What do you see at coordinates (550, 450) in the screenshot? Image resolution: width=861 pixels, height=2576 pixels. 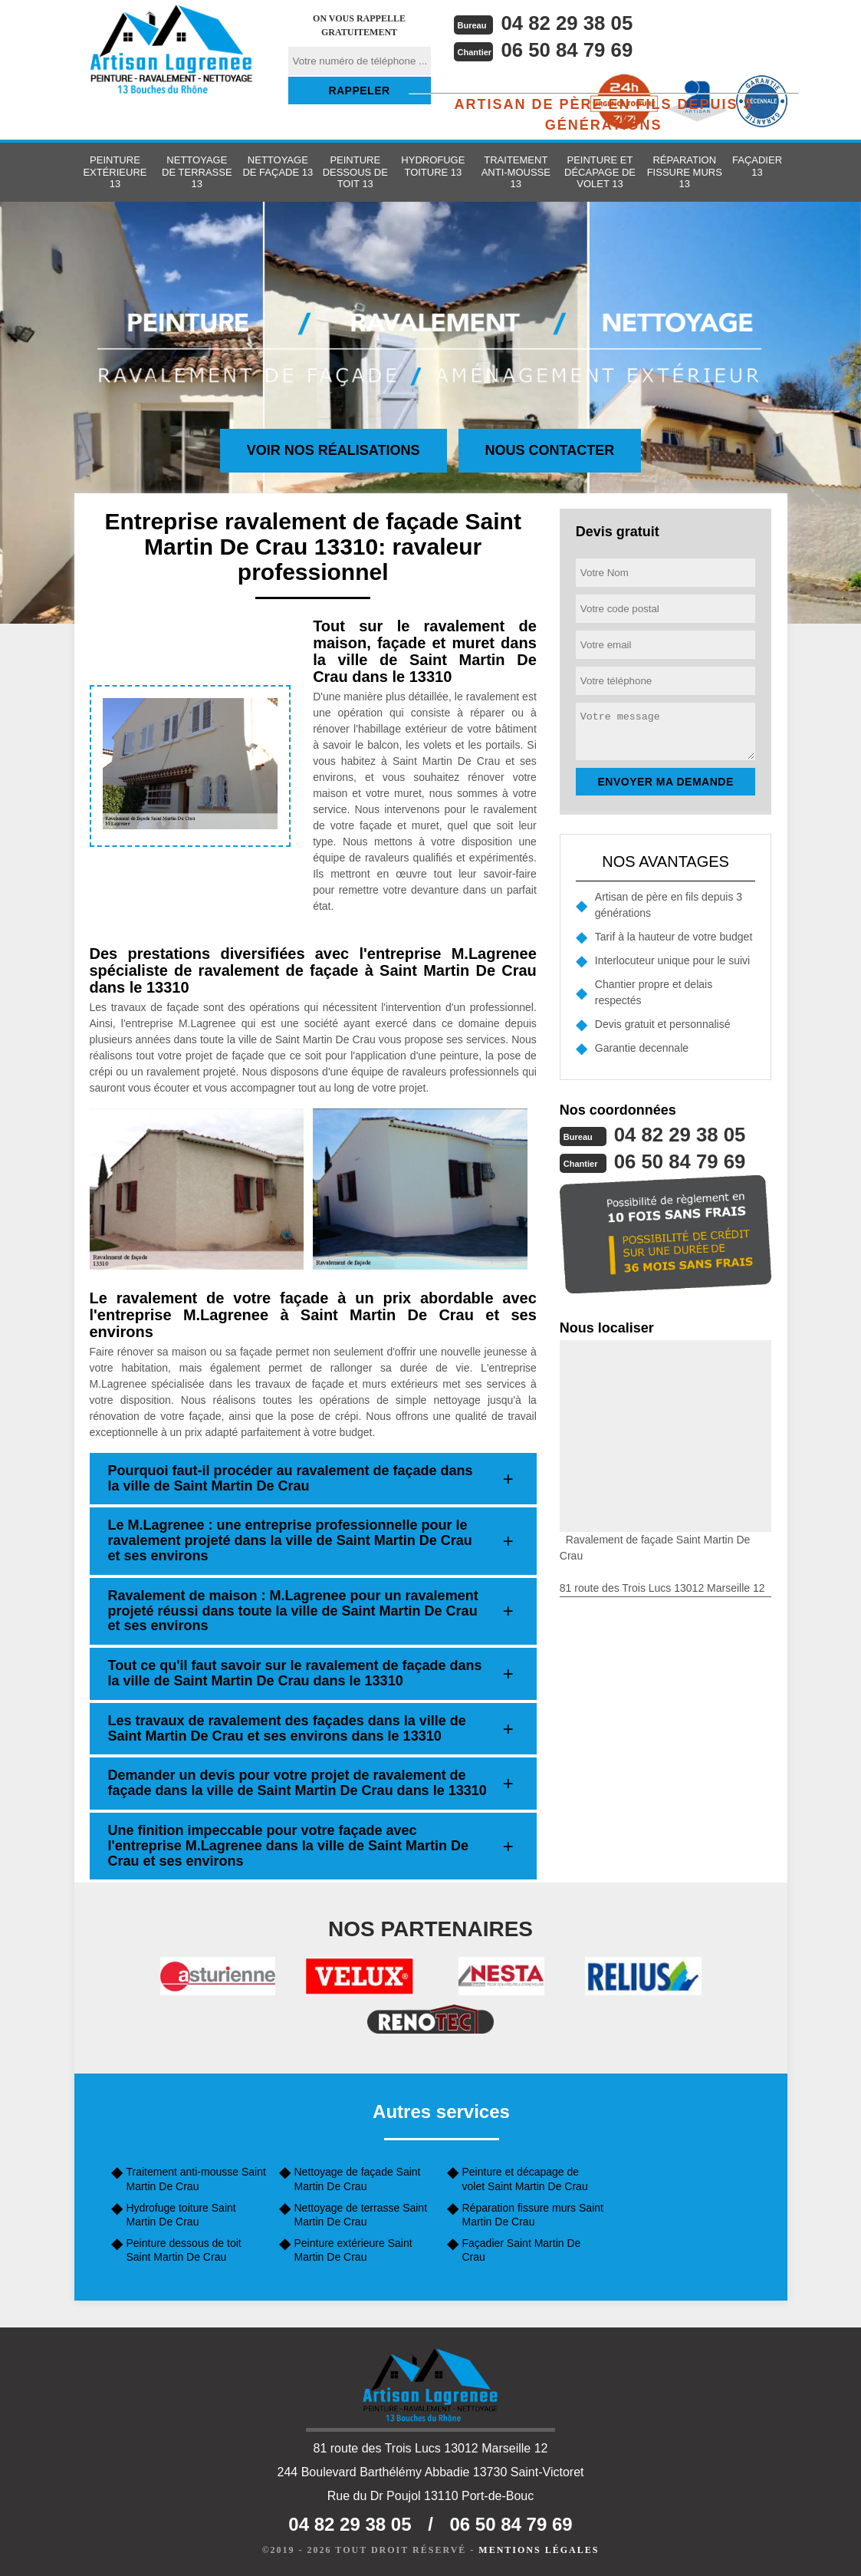 I see `Nous contacter` at bounding box center [550, 450].